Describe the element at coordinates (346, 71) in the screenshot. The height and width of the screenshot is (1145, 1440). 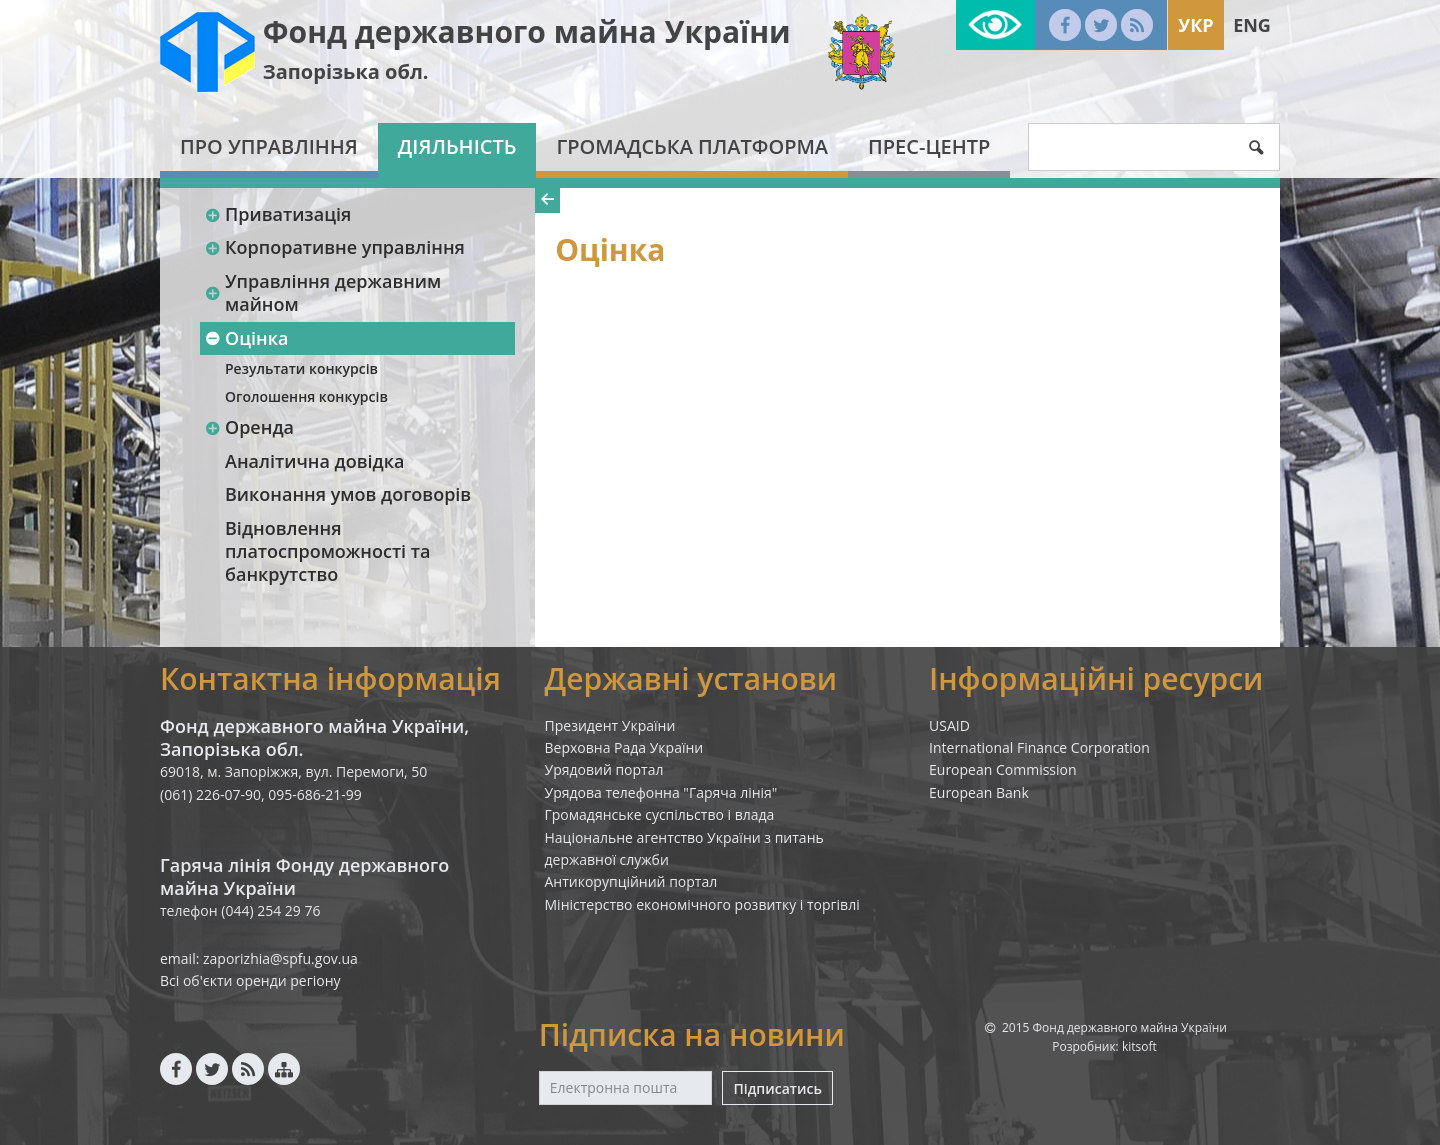
I see `Запорізька обл.` at that location.